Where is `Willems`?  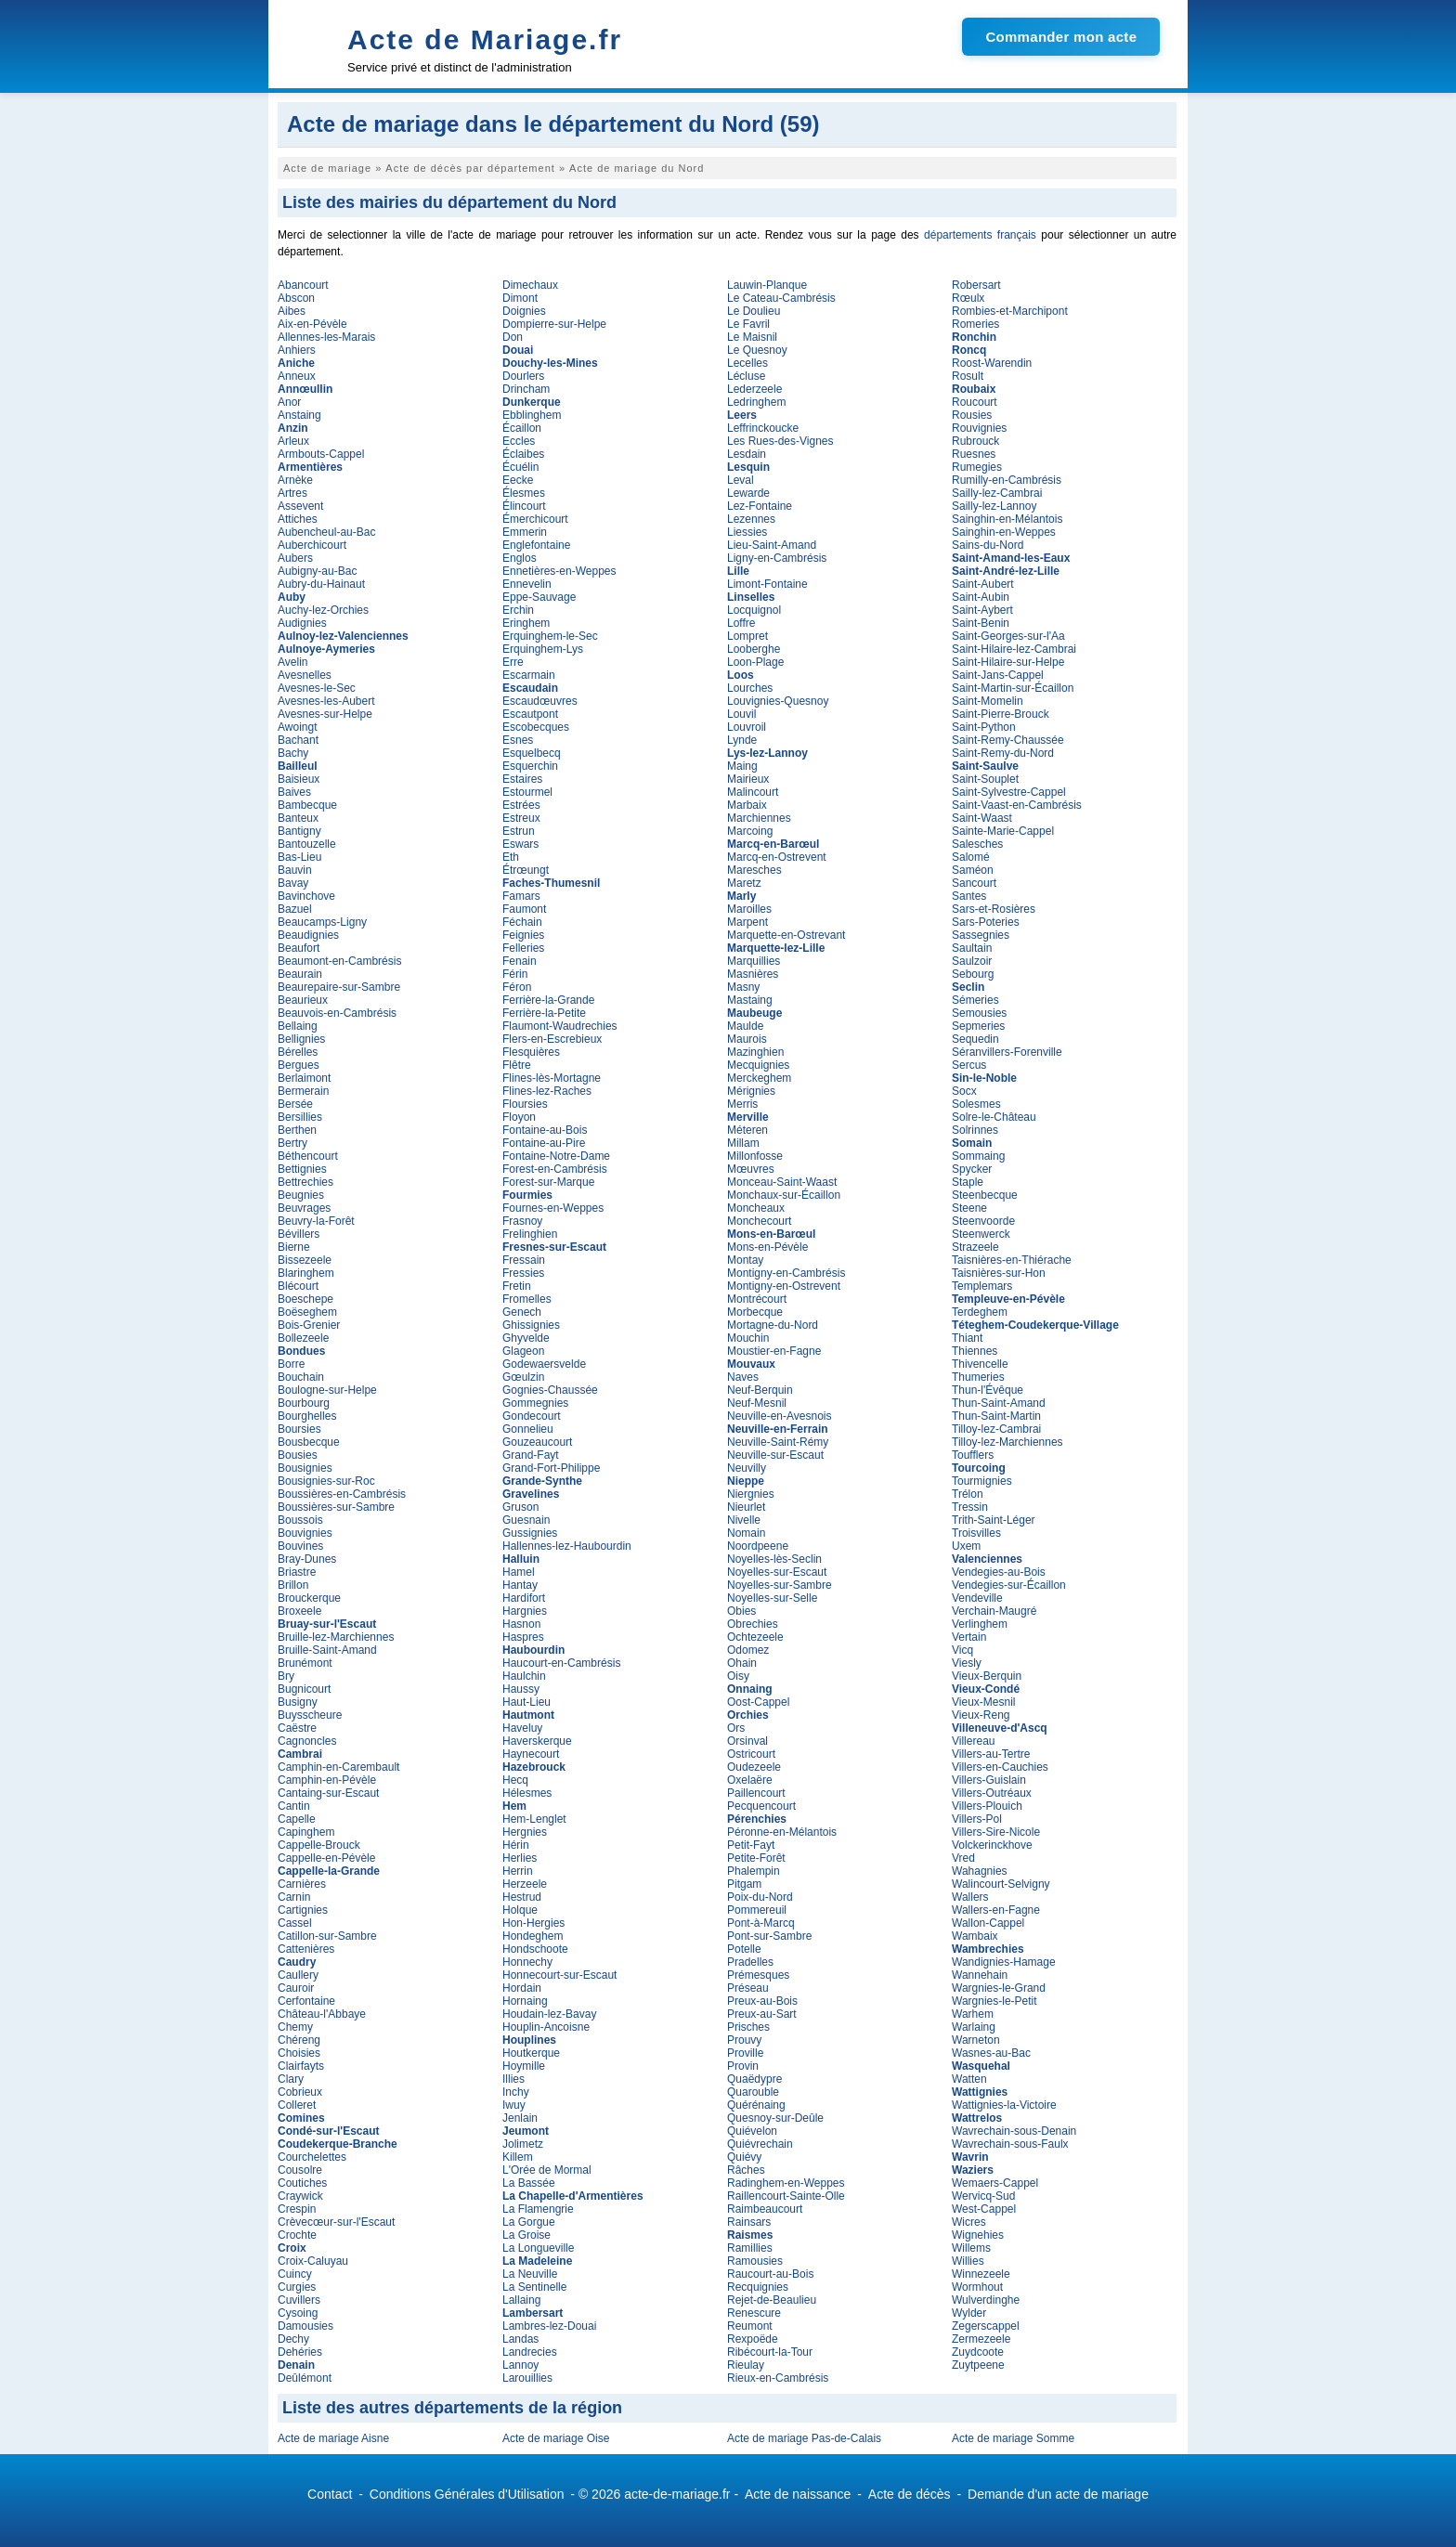
Willems is located at coordinates (971, 2248).